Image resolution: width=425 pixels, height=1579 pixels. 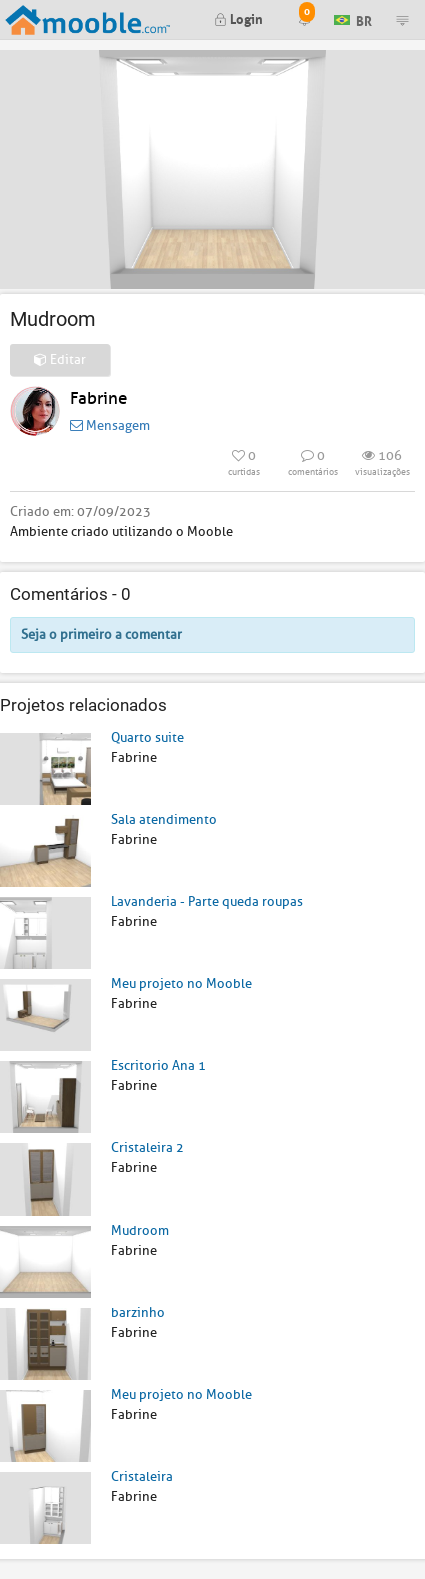 What do you see at coordinates (140, 1230) in the screenshot?
I see `Mudroom` at bounding box center [140, 1230].